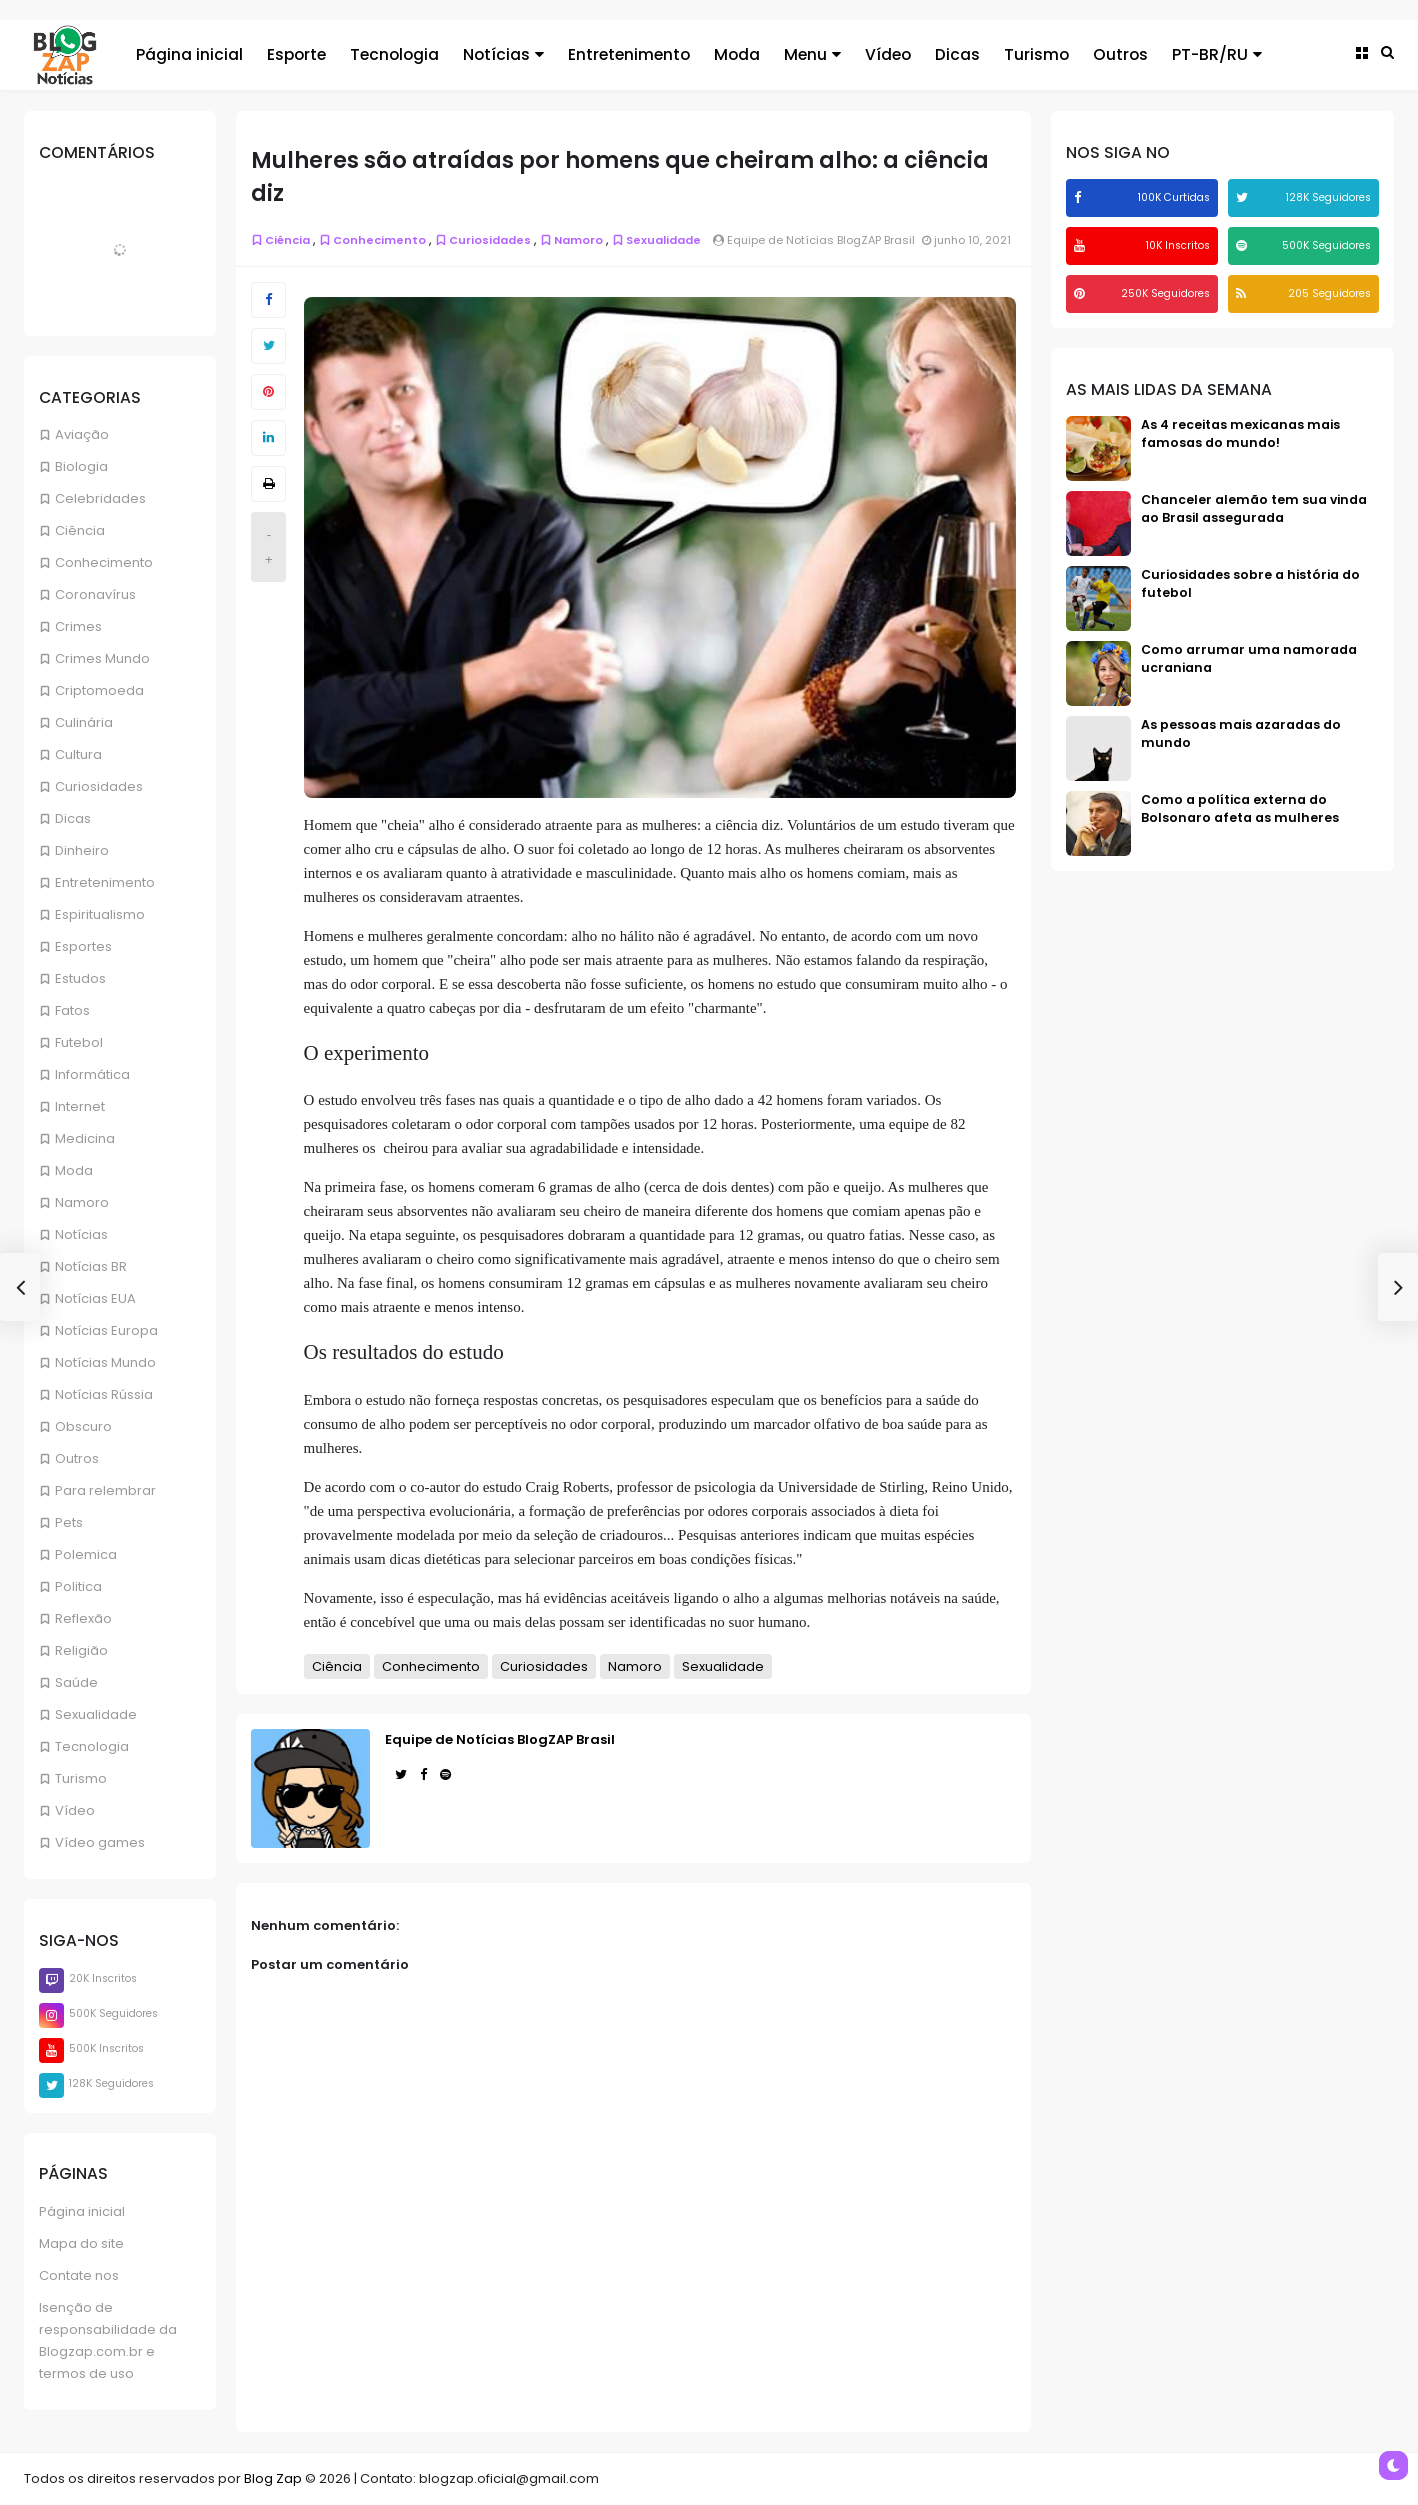 Image resolution: width=1418 pixels, height=2505 pixels. I want to click on Saúde, so click(76, 1682).